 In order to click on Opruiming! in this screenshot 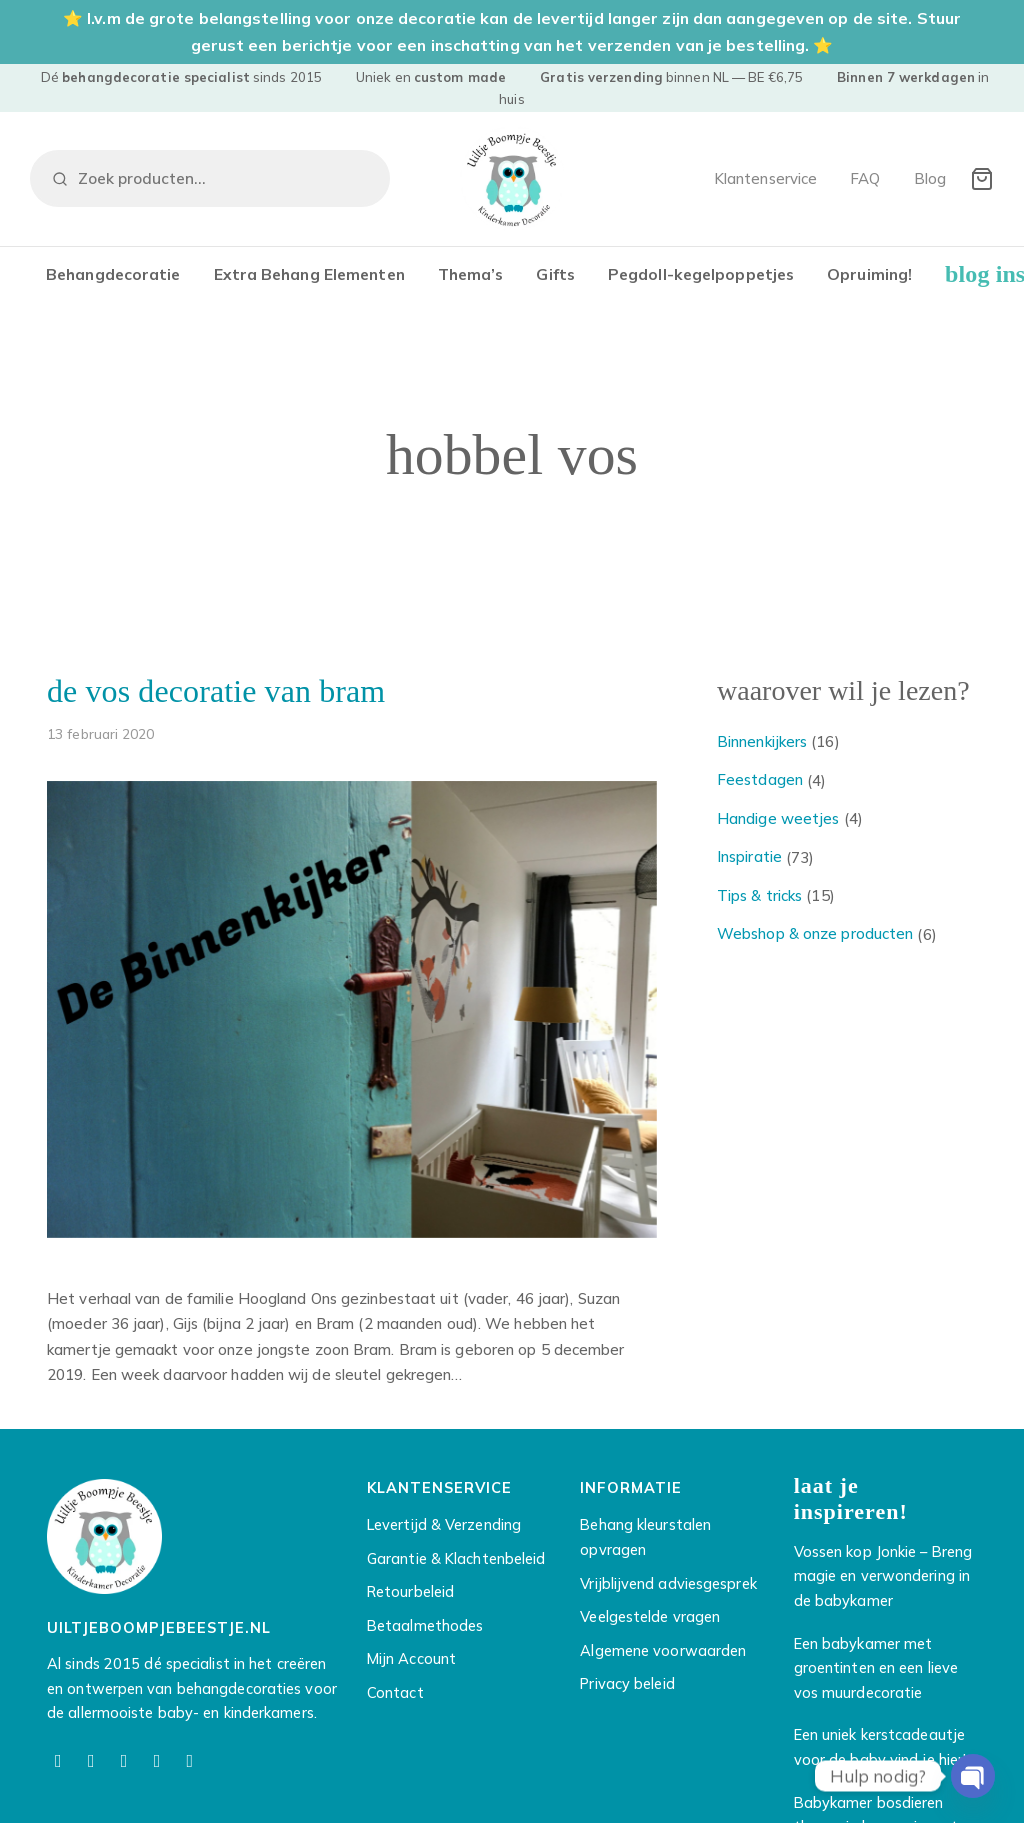, I will do `click(869, 274)`.